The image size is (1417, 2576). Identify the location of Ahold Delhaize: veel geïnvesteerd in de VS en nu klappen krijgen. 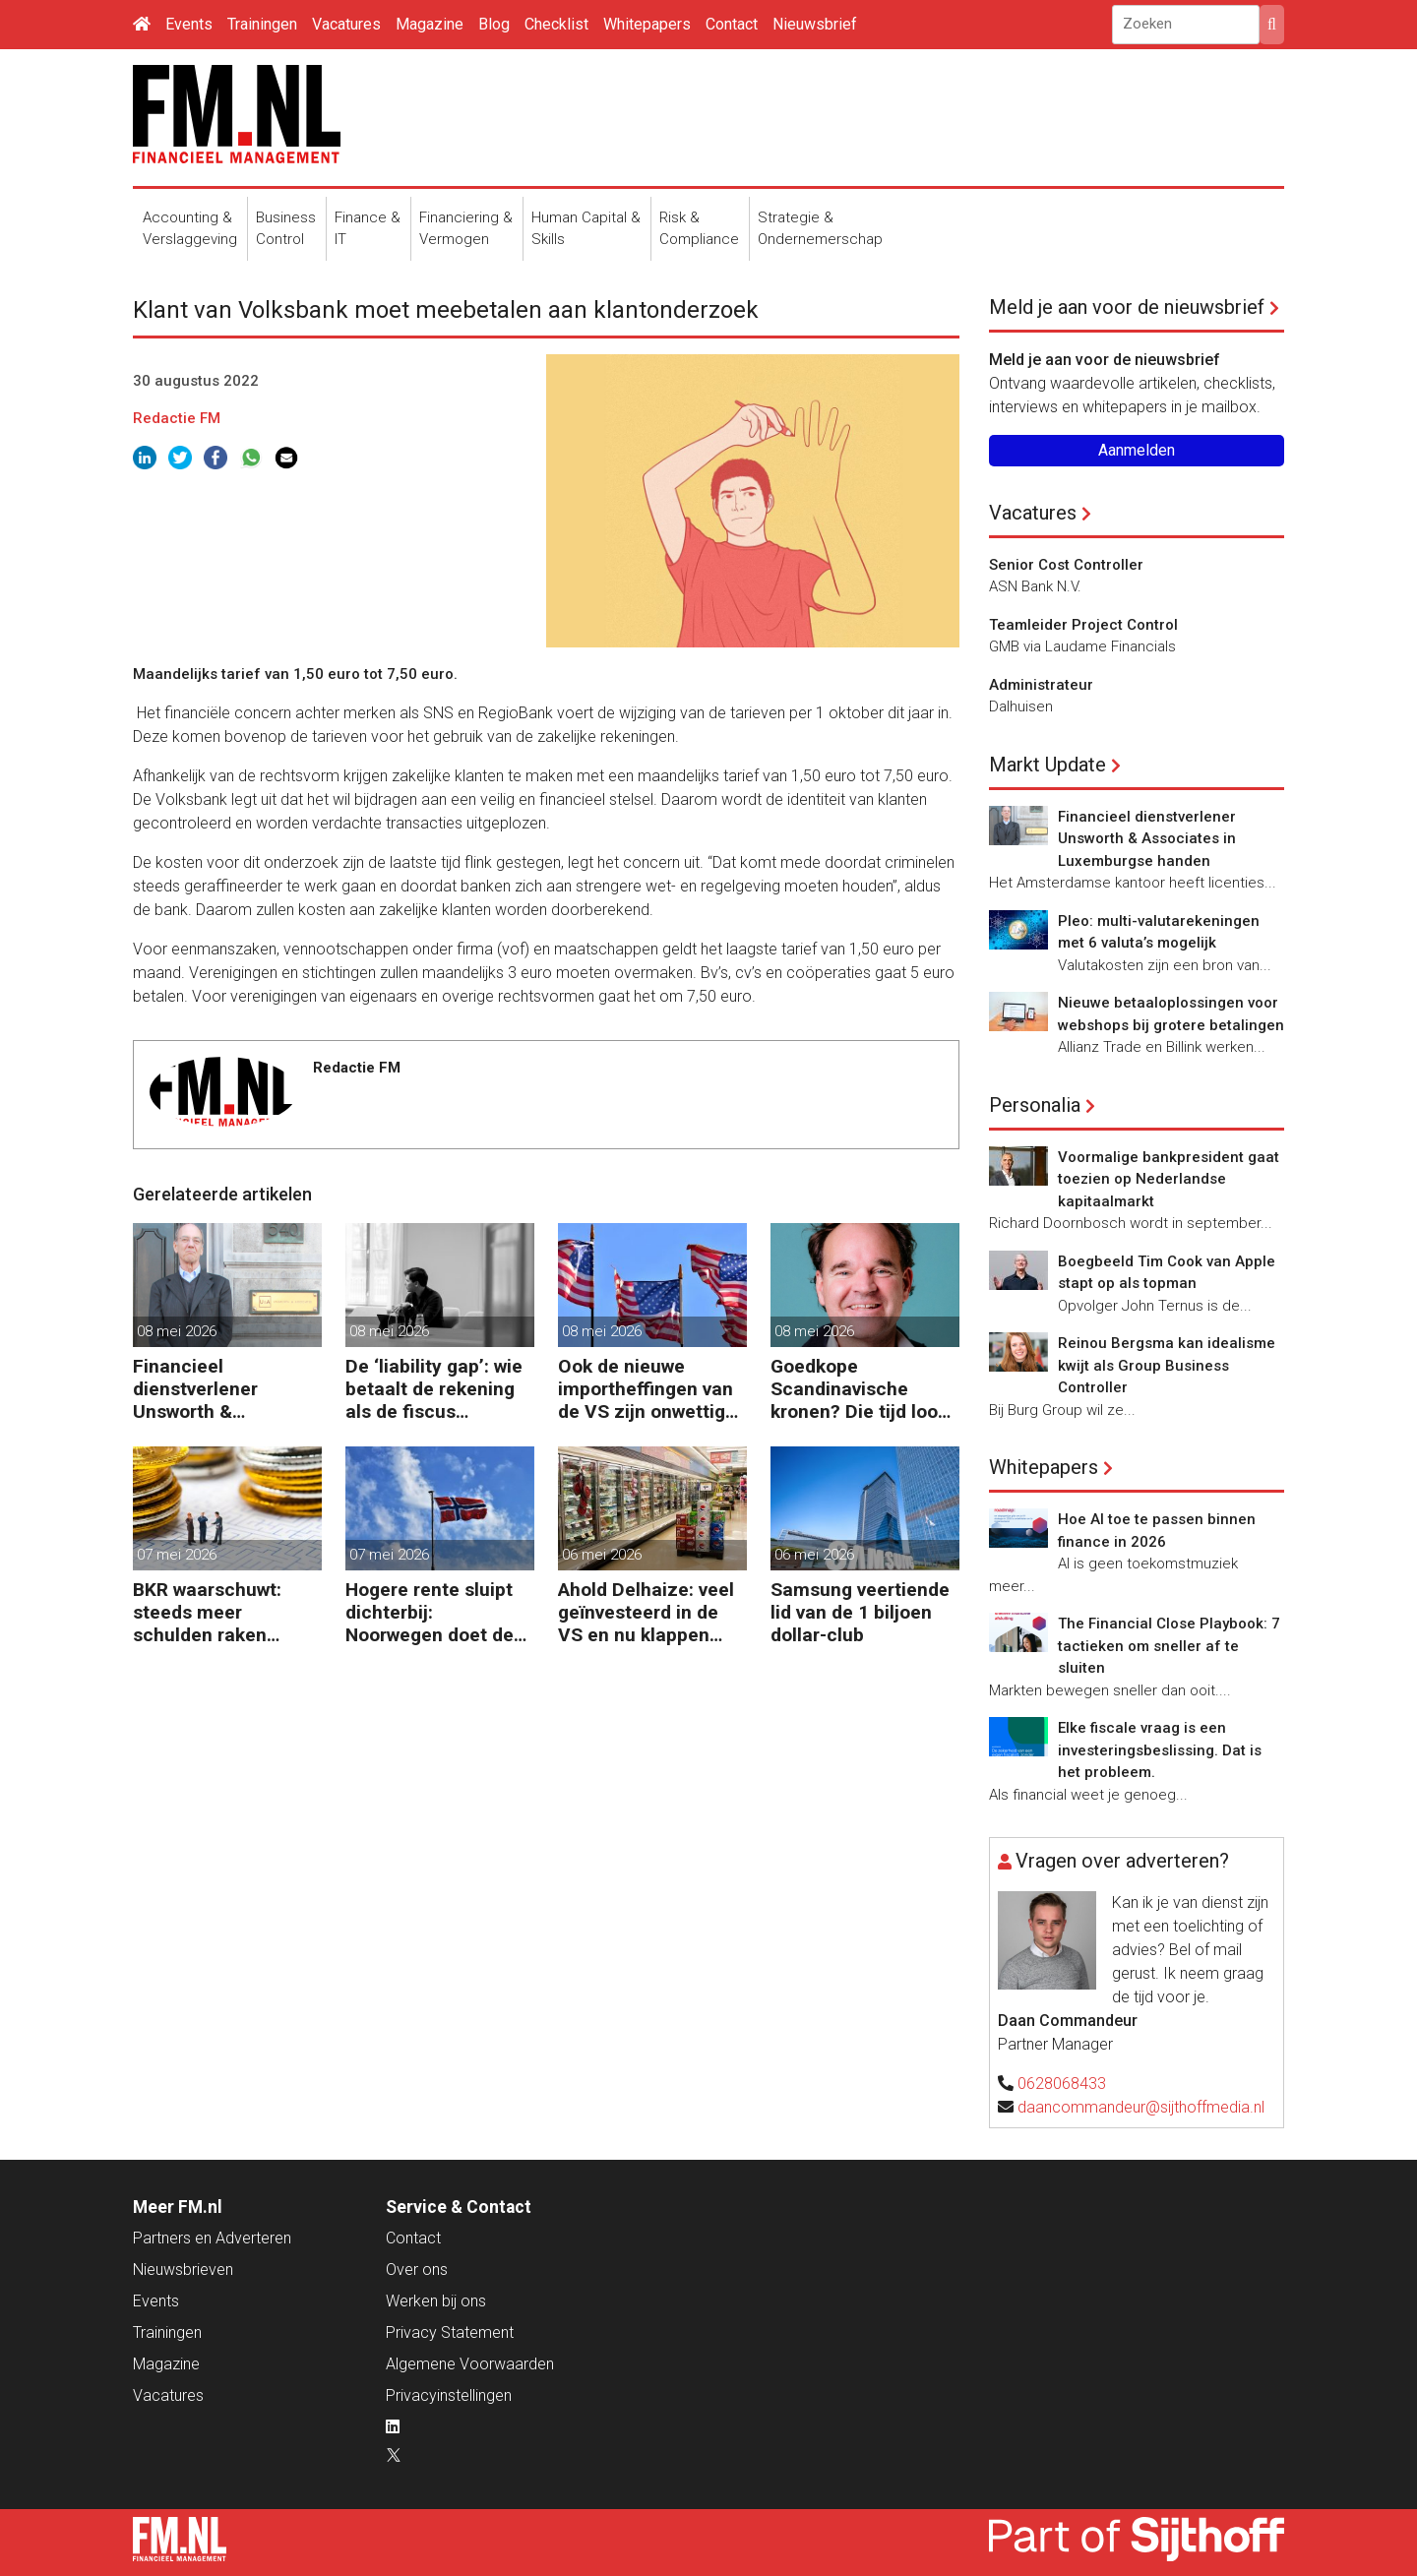
(646, 1612).